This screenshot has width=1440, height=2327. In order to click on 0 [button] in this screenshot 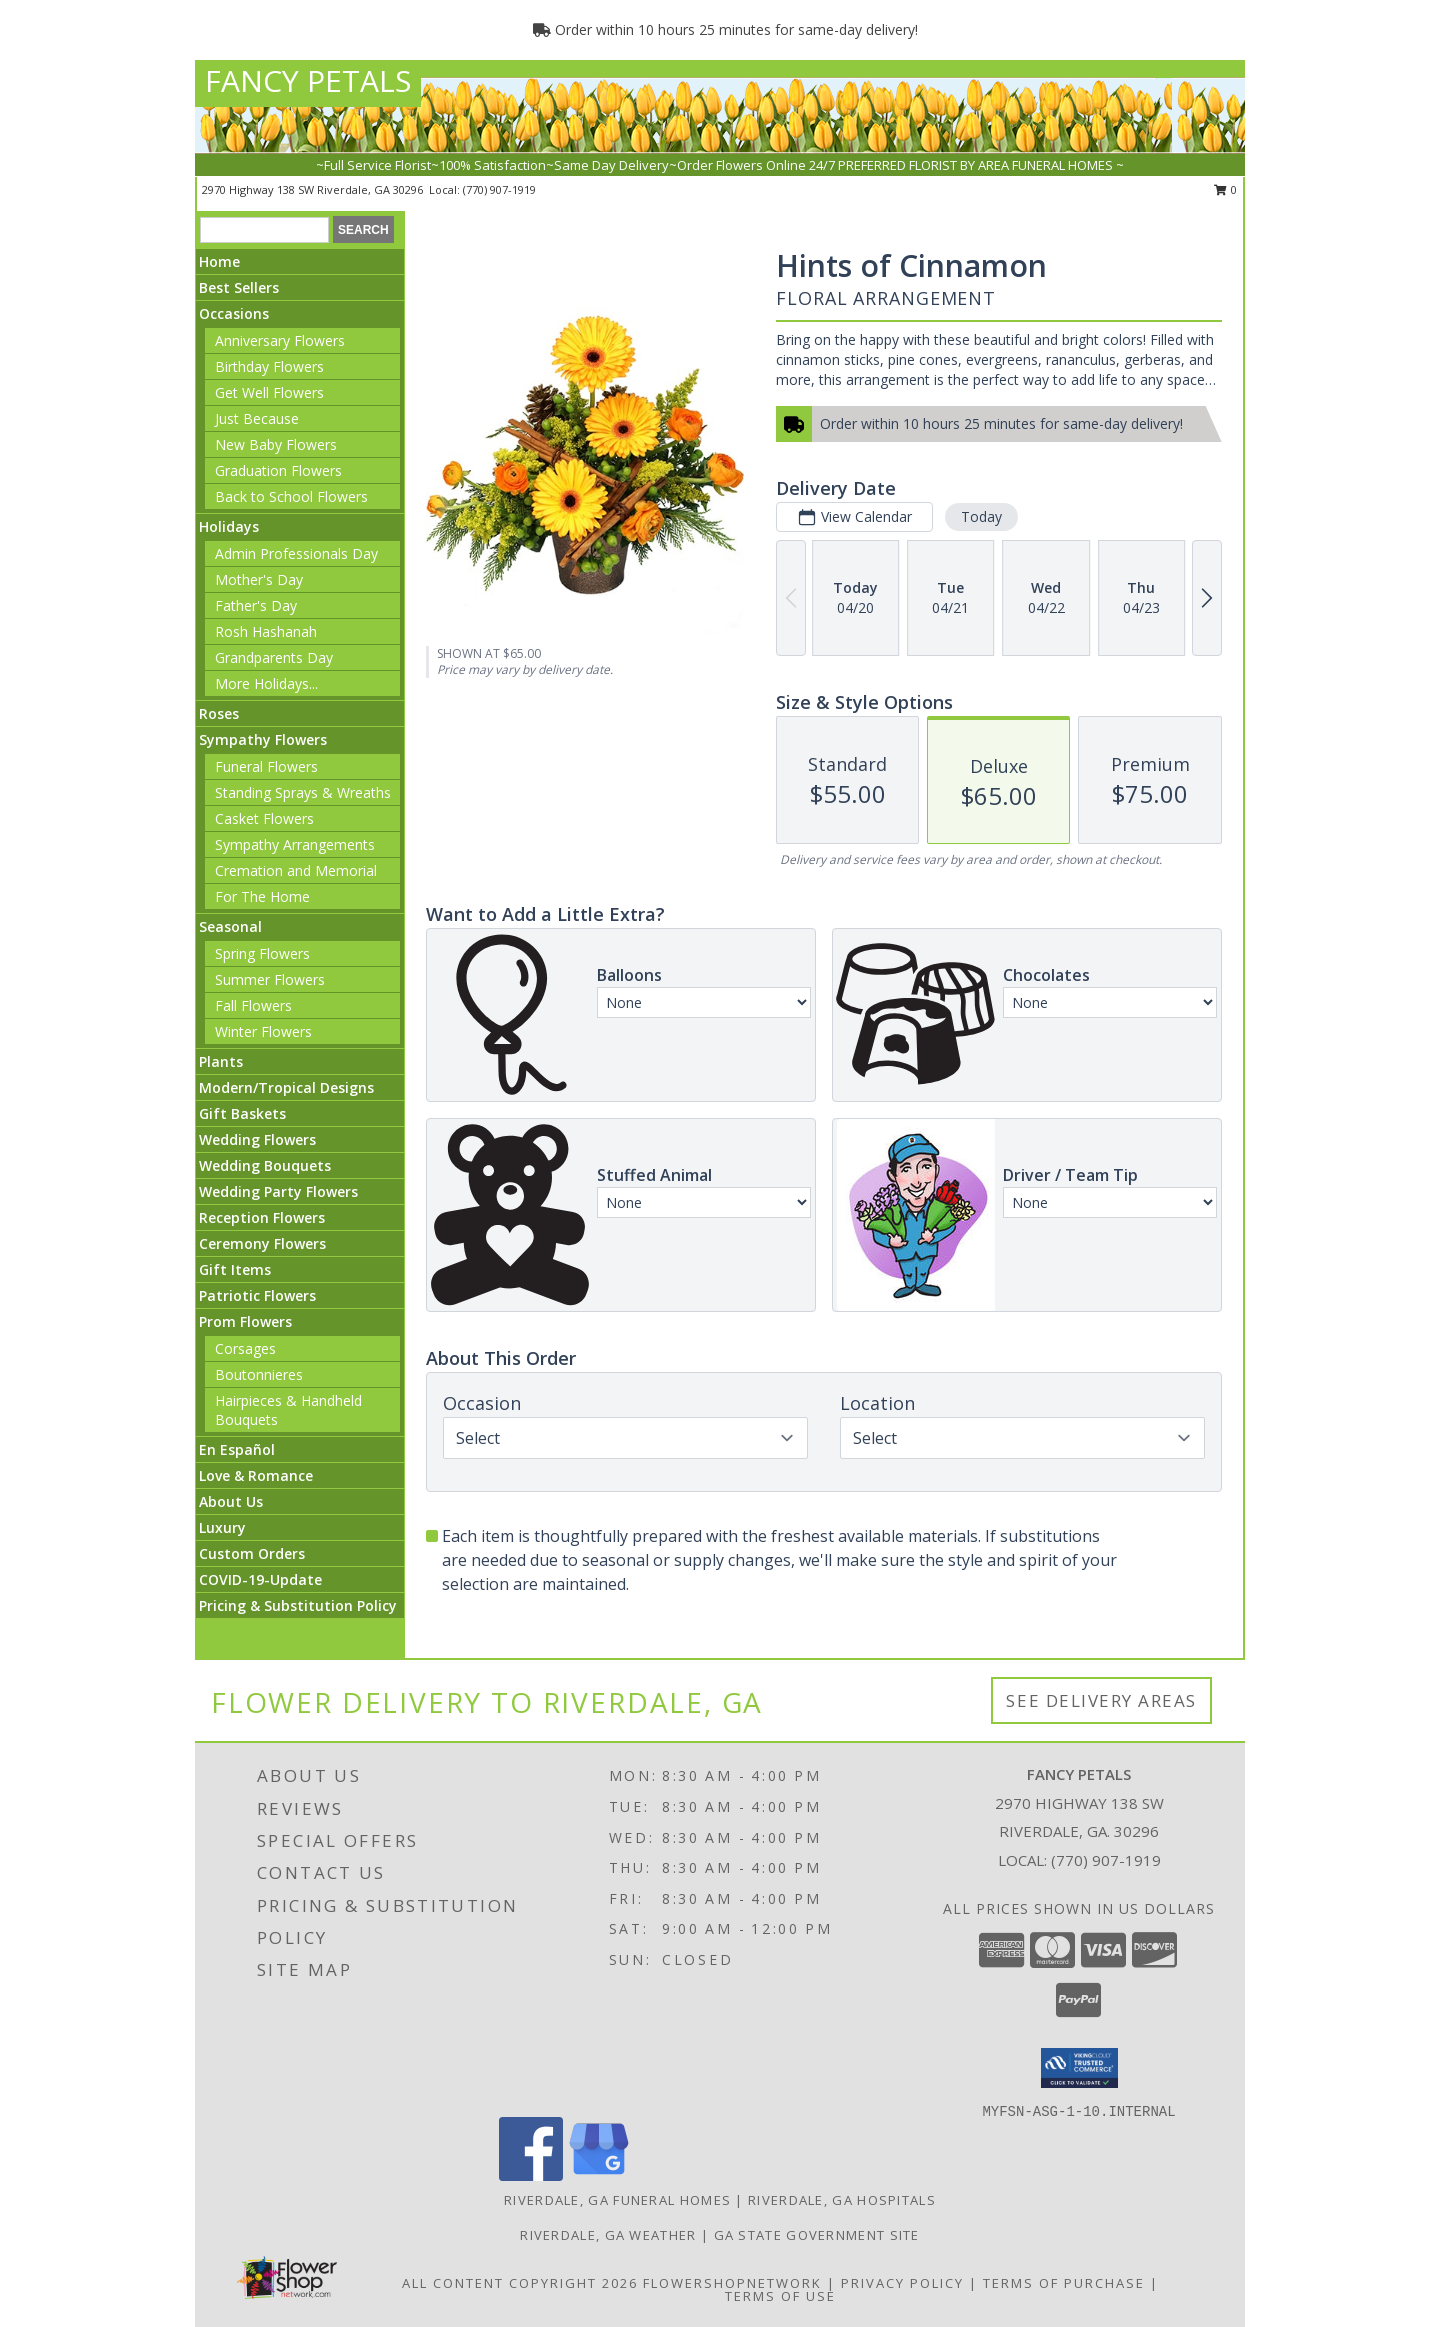, I will do `click(1225, 189)`.